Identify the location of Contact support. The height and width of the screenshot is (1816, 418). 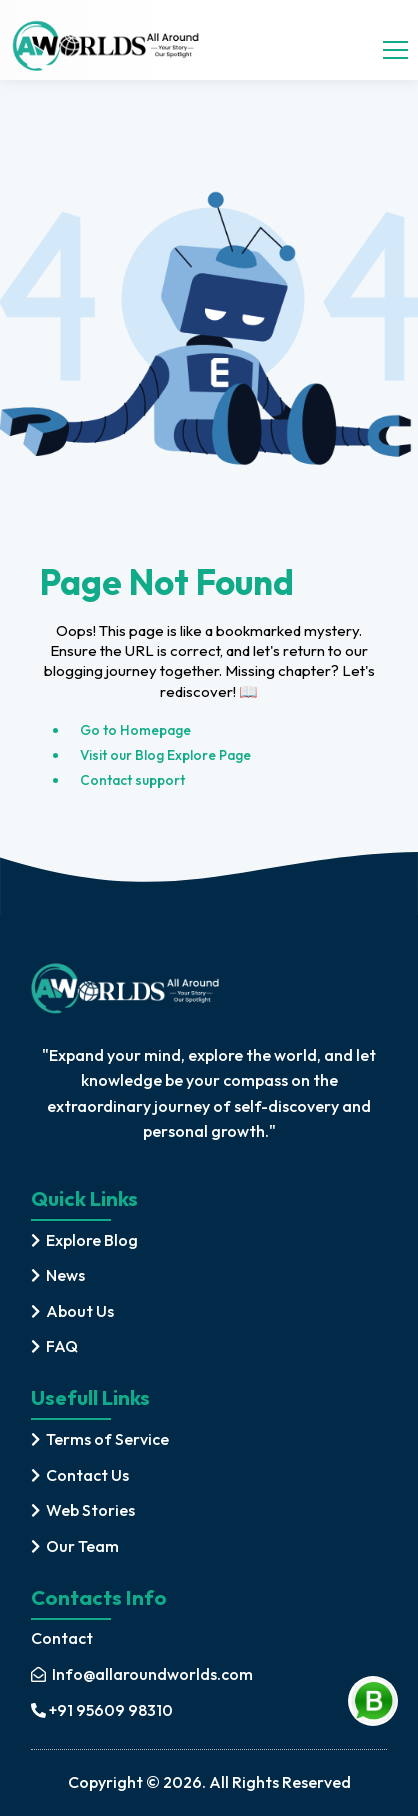
(132, 780).